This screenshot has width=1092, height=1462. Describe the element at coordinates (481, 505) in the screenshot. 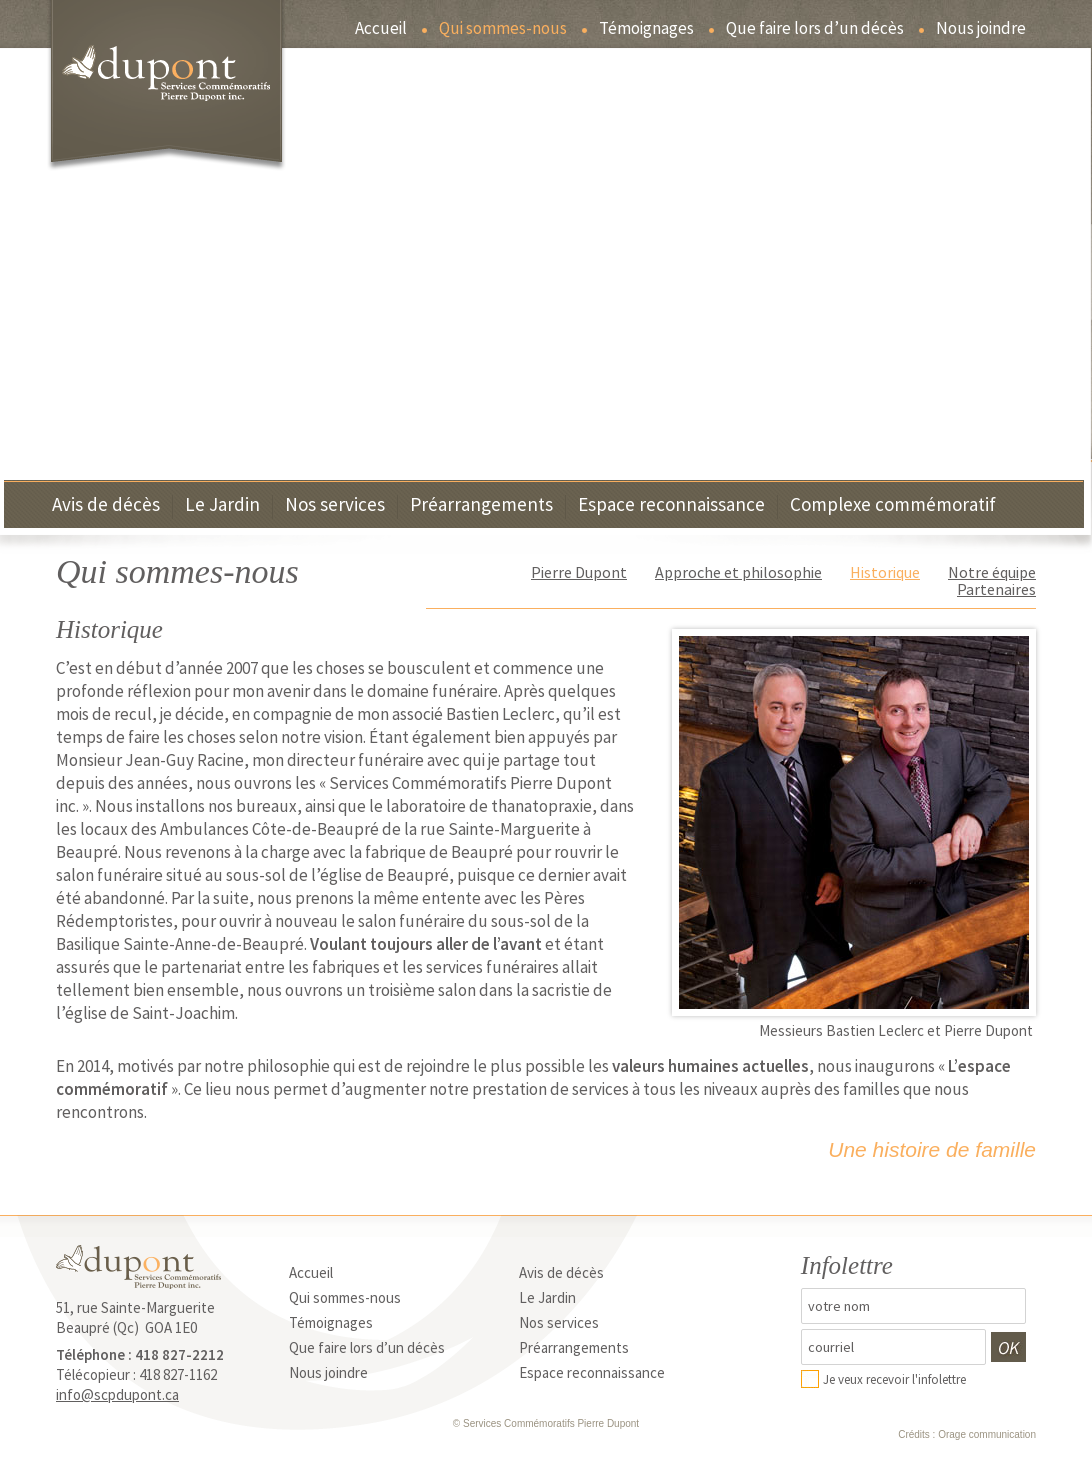

I see `Préarrangements` at that location.